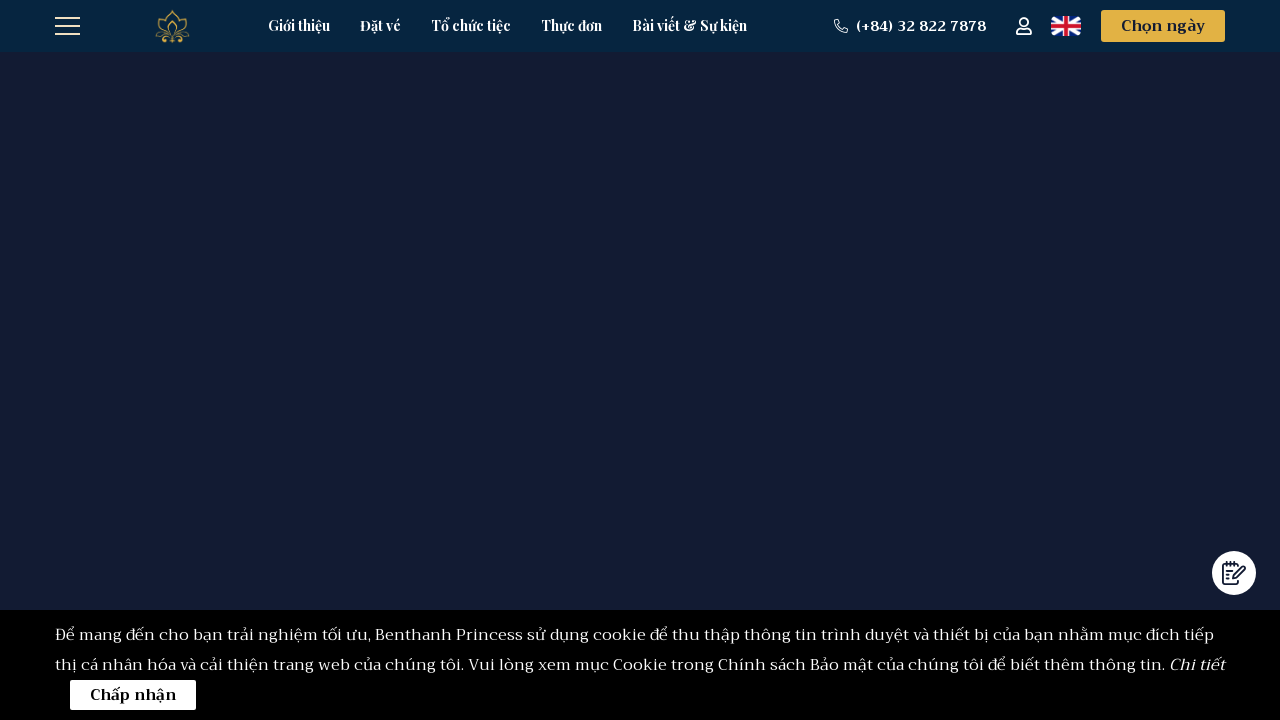  I want to click on Thực đơn, so click(571, 25).